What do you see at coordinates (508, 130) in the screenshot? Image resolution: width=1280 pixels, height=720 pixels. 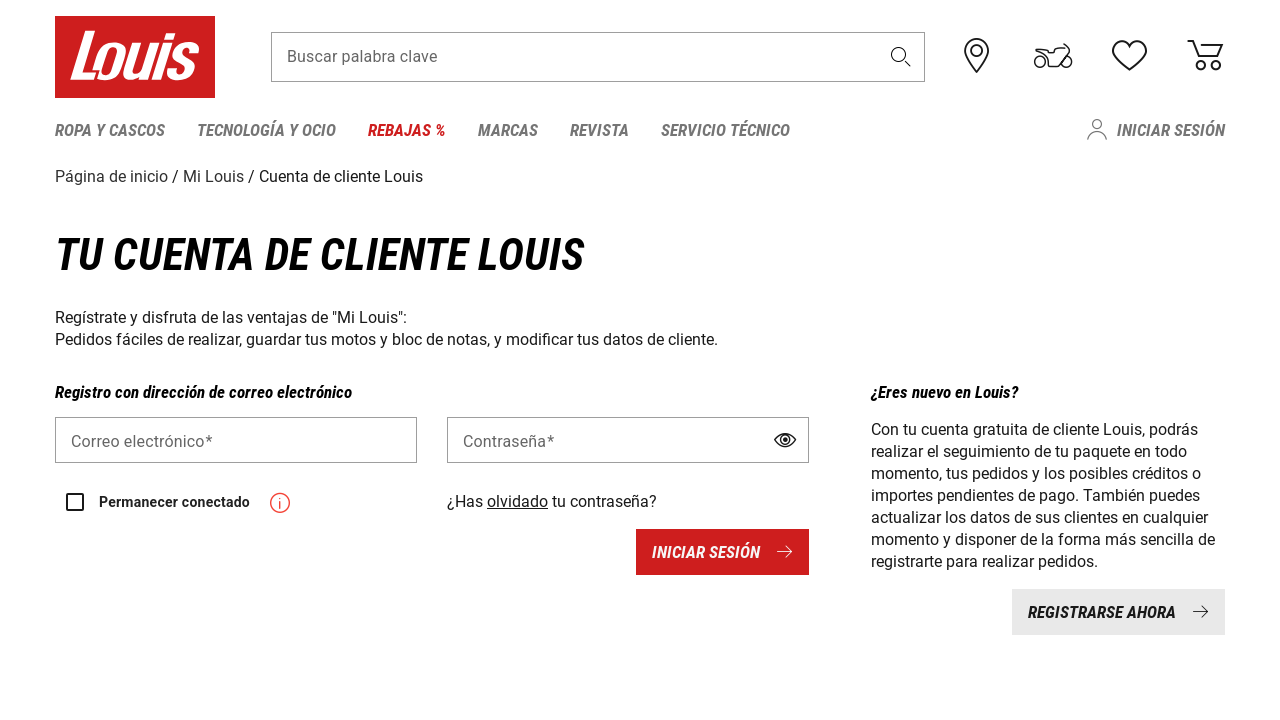 I see `Marcas [menuitem]` at bounding box center [508, 130].